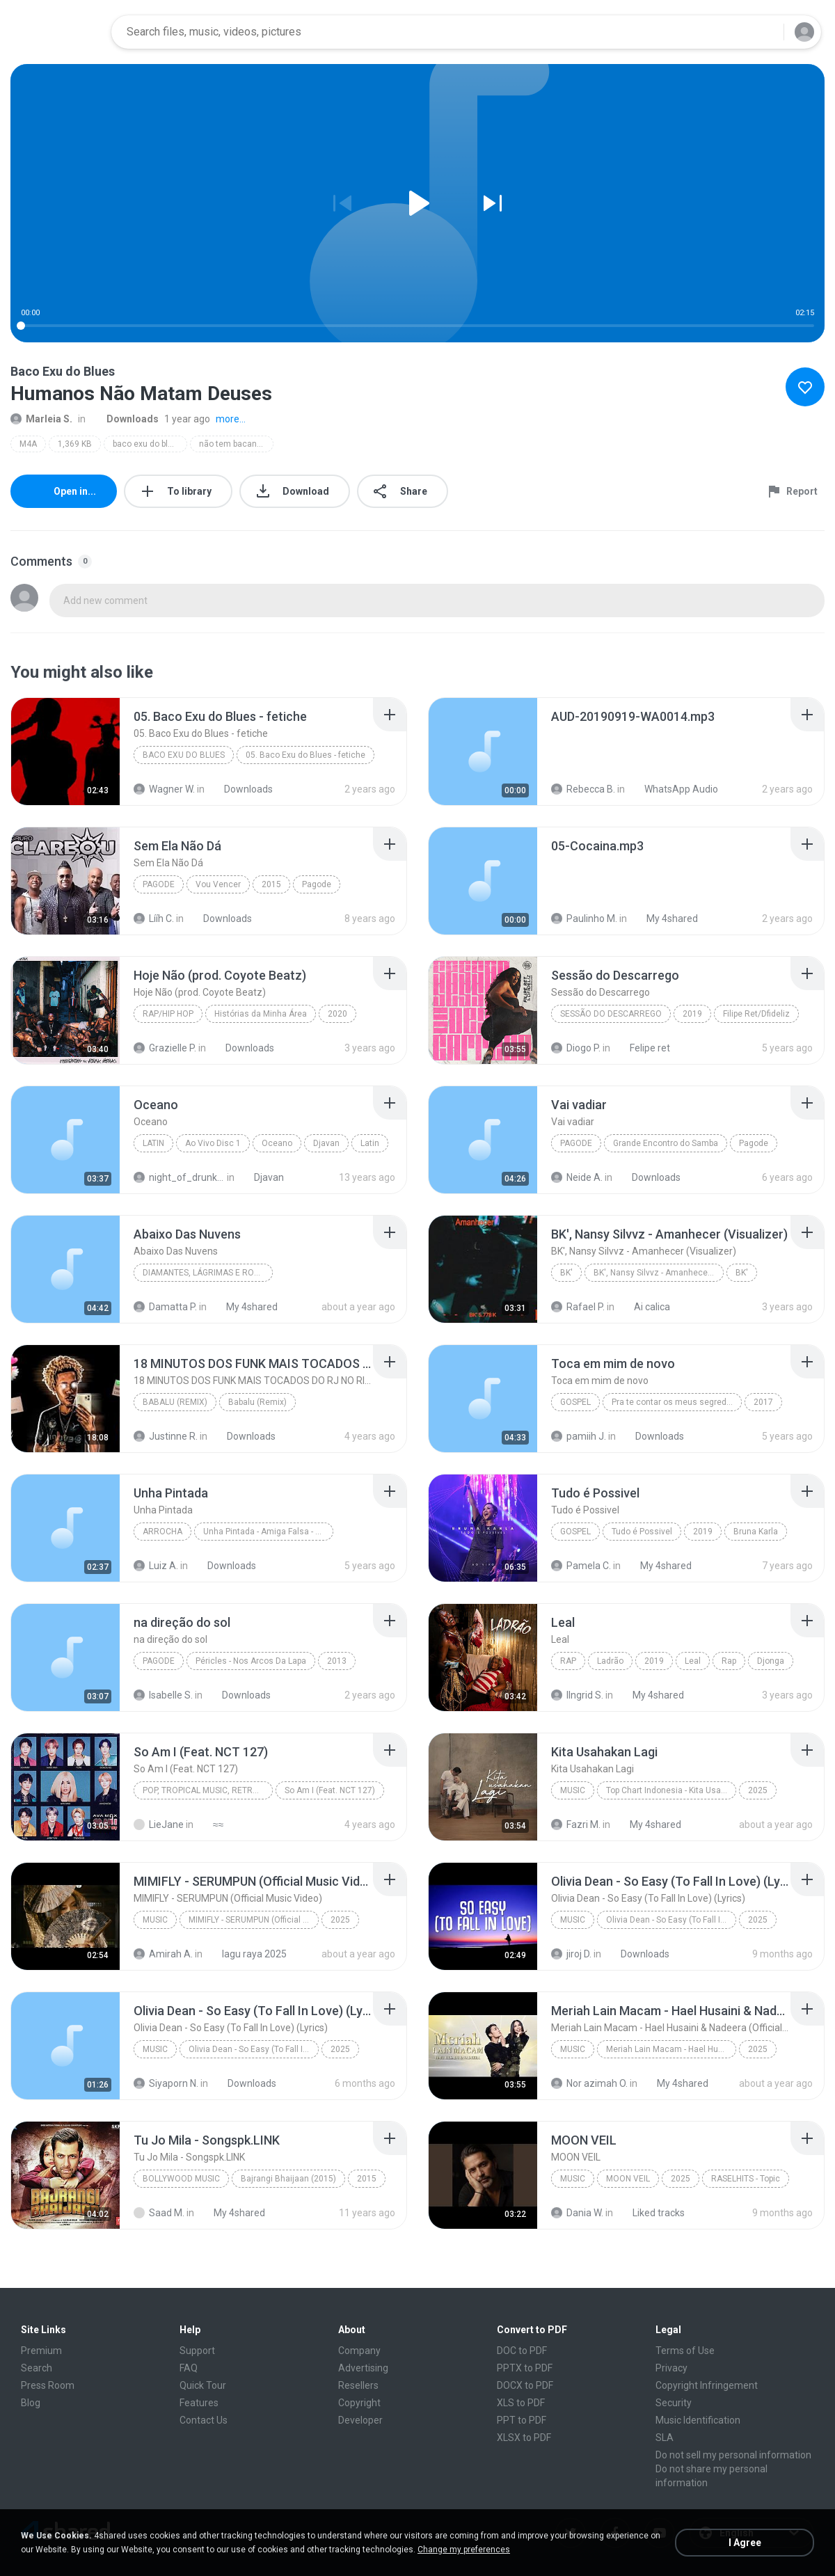  What do you see at coordinates (260, 1014) in the screenshot?
I see `Histórias da Minha Área` at bounding box center [260, 1014].